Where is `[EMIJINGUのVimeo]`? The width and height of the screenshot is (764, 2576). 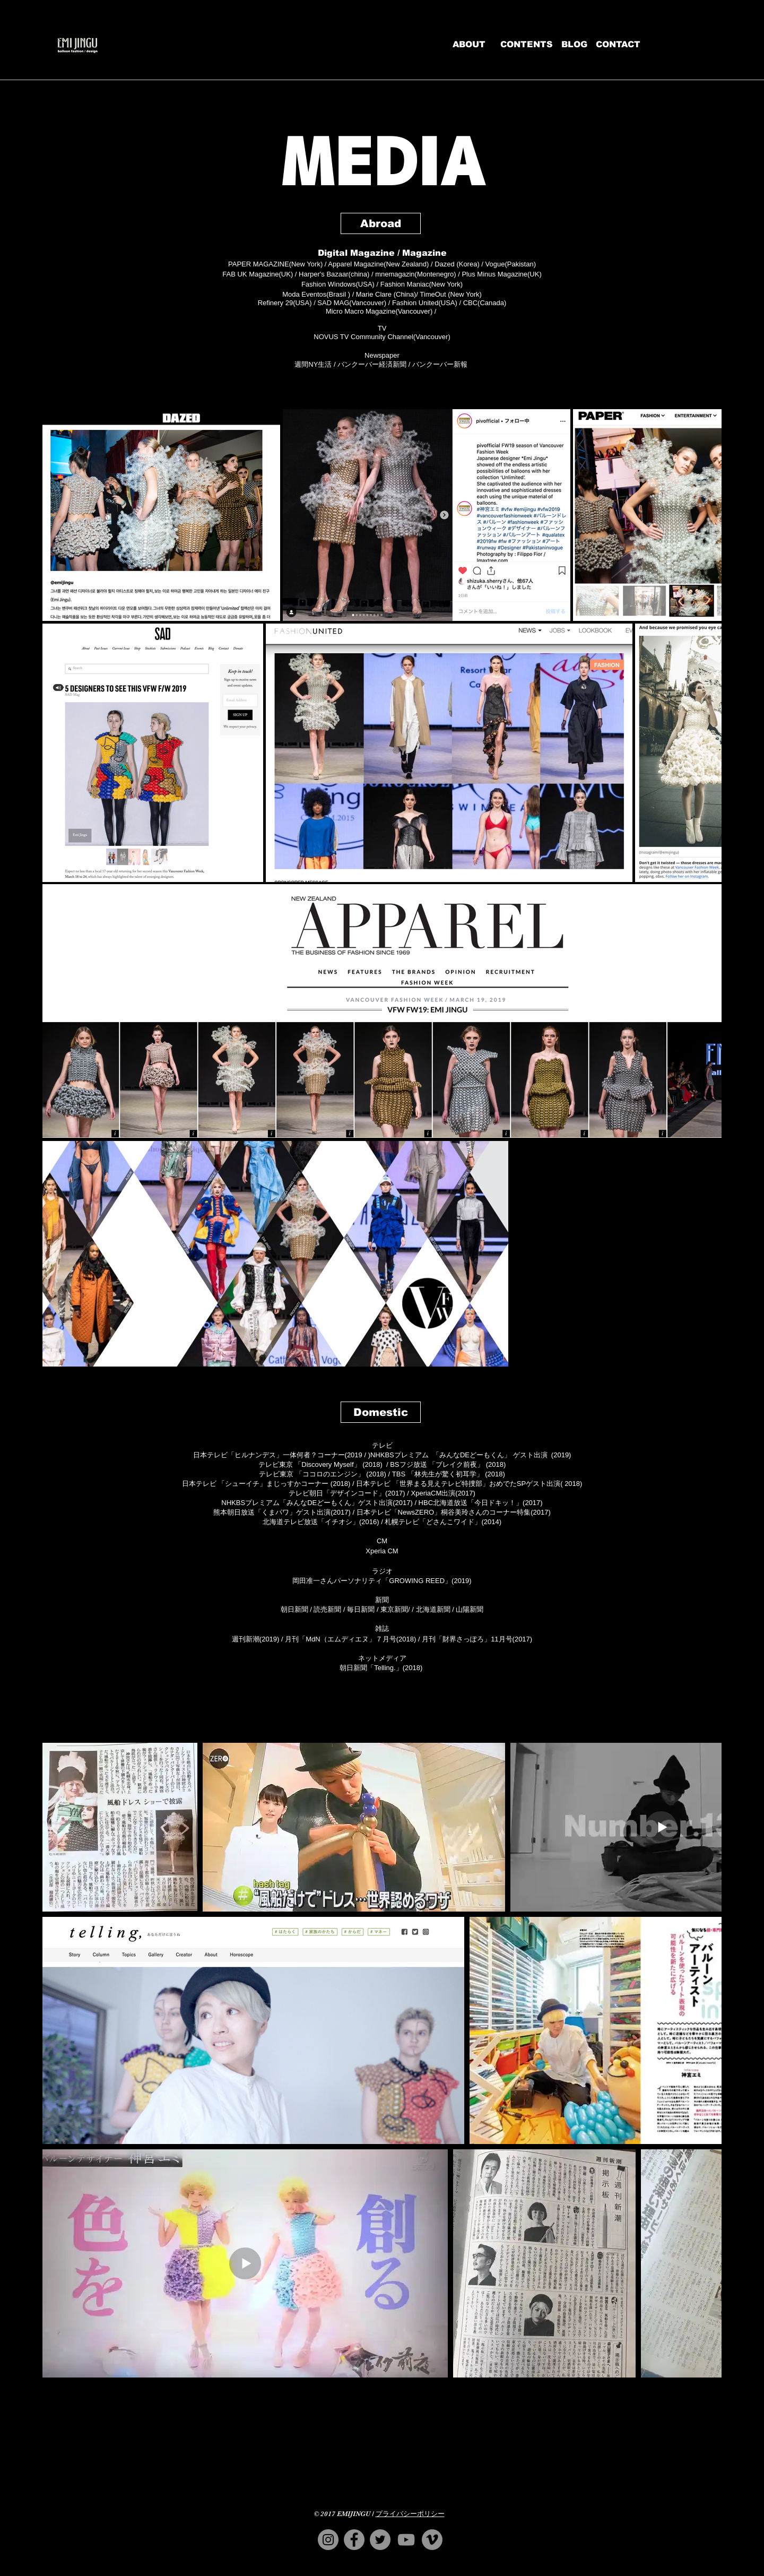
[EMIJINGUのVimeo] is located at coordinates (432, 2539).